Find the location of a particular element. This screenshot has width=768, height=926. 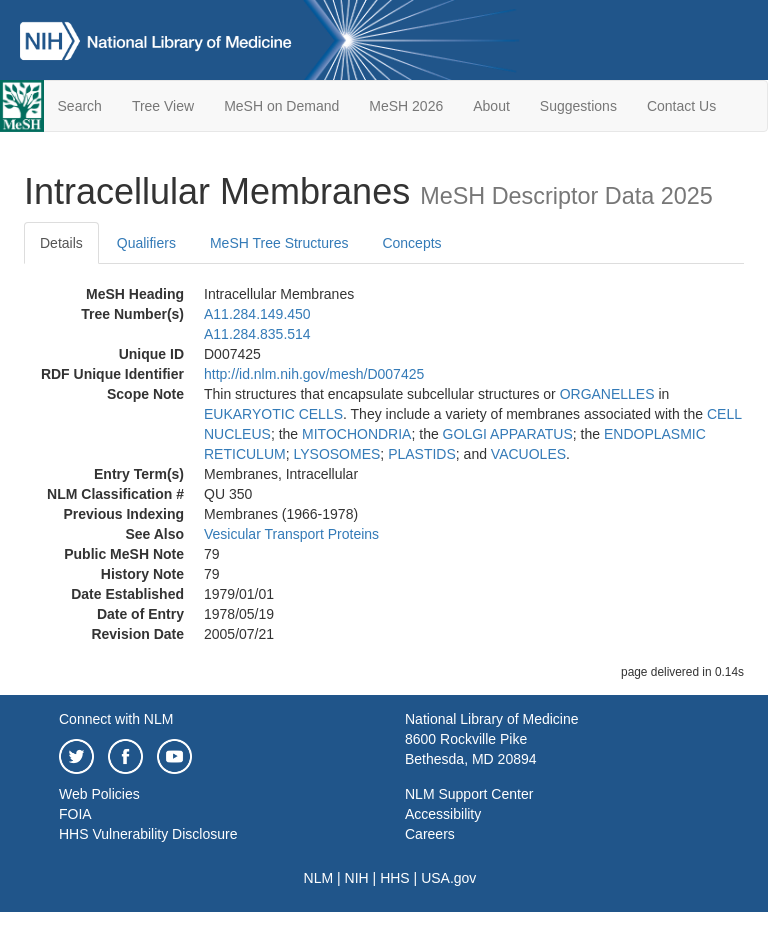

GOLGI APPARATUS is located at coordinates (508, 434).